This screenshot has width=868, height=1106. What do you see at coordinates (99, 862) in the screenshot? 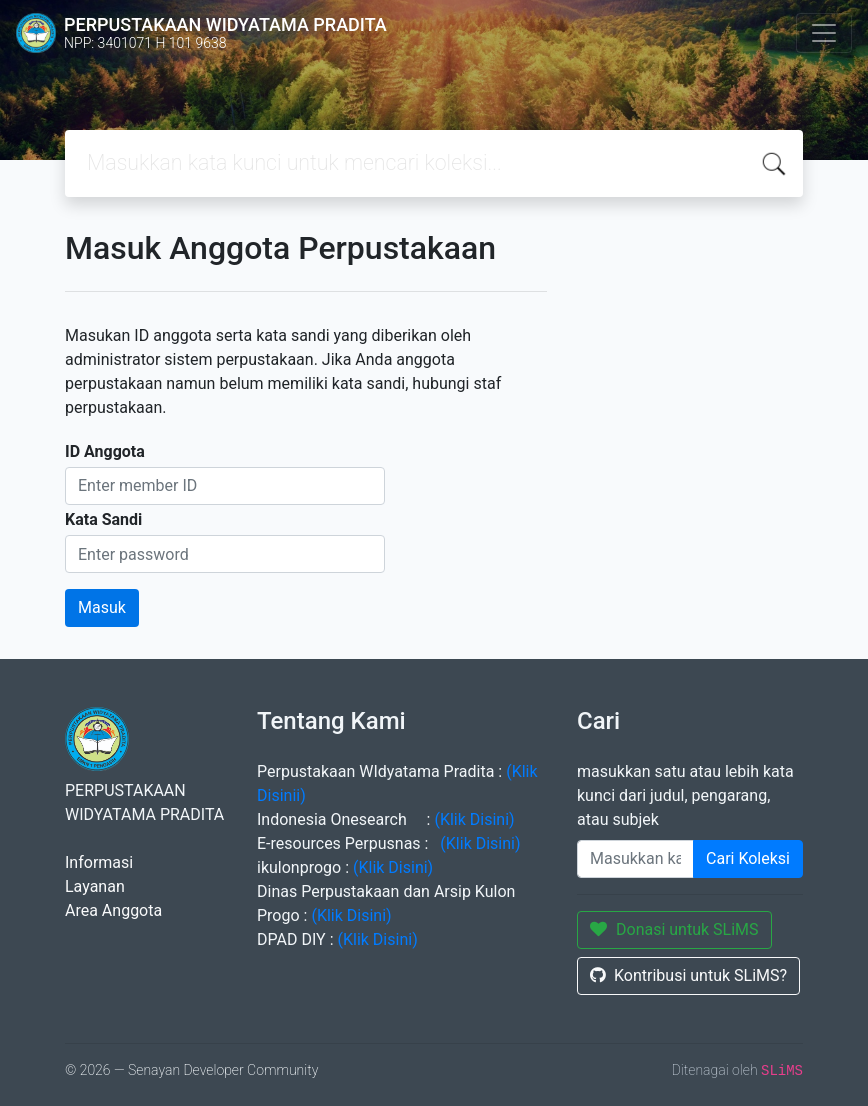
I see `Informasi` at bounding box center [99, 862].